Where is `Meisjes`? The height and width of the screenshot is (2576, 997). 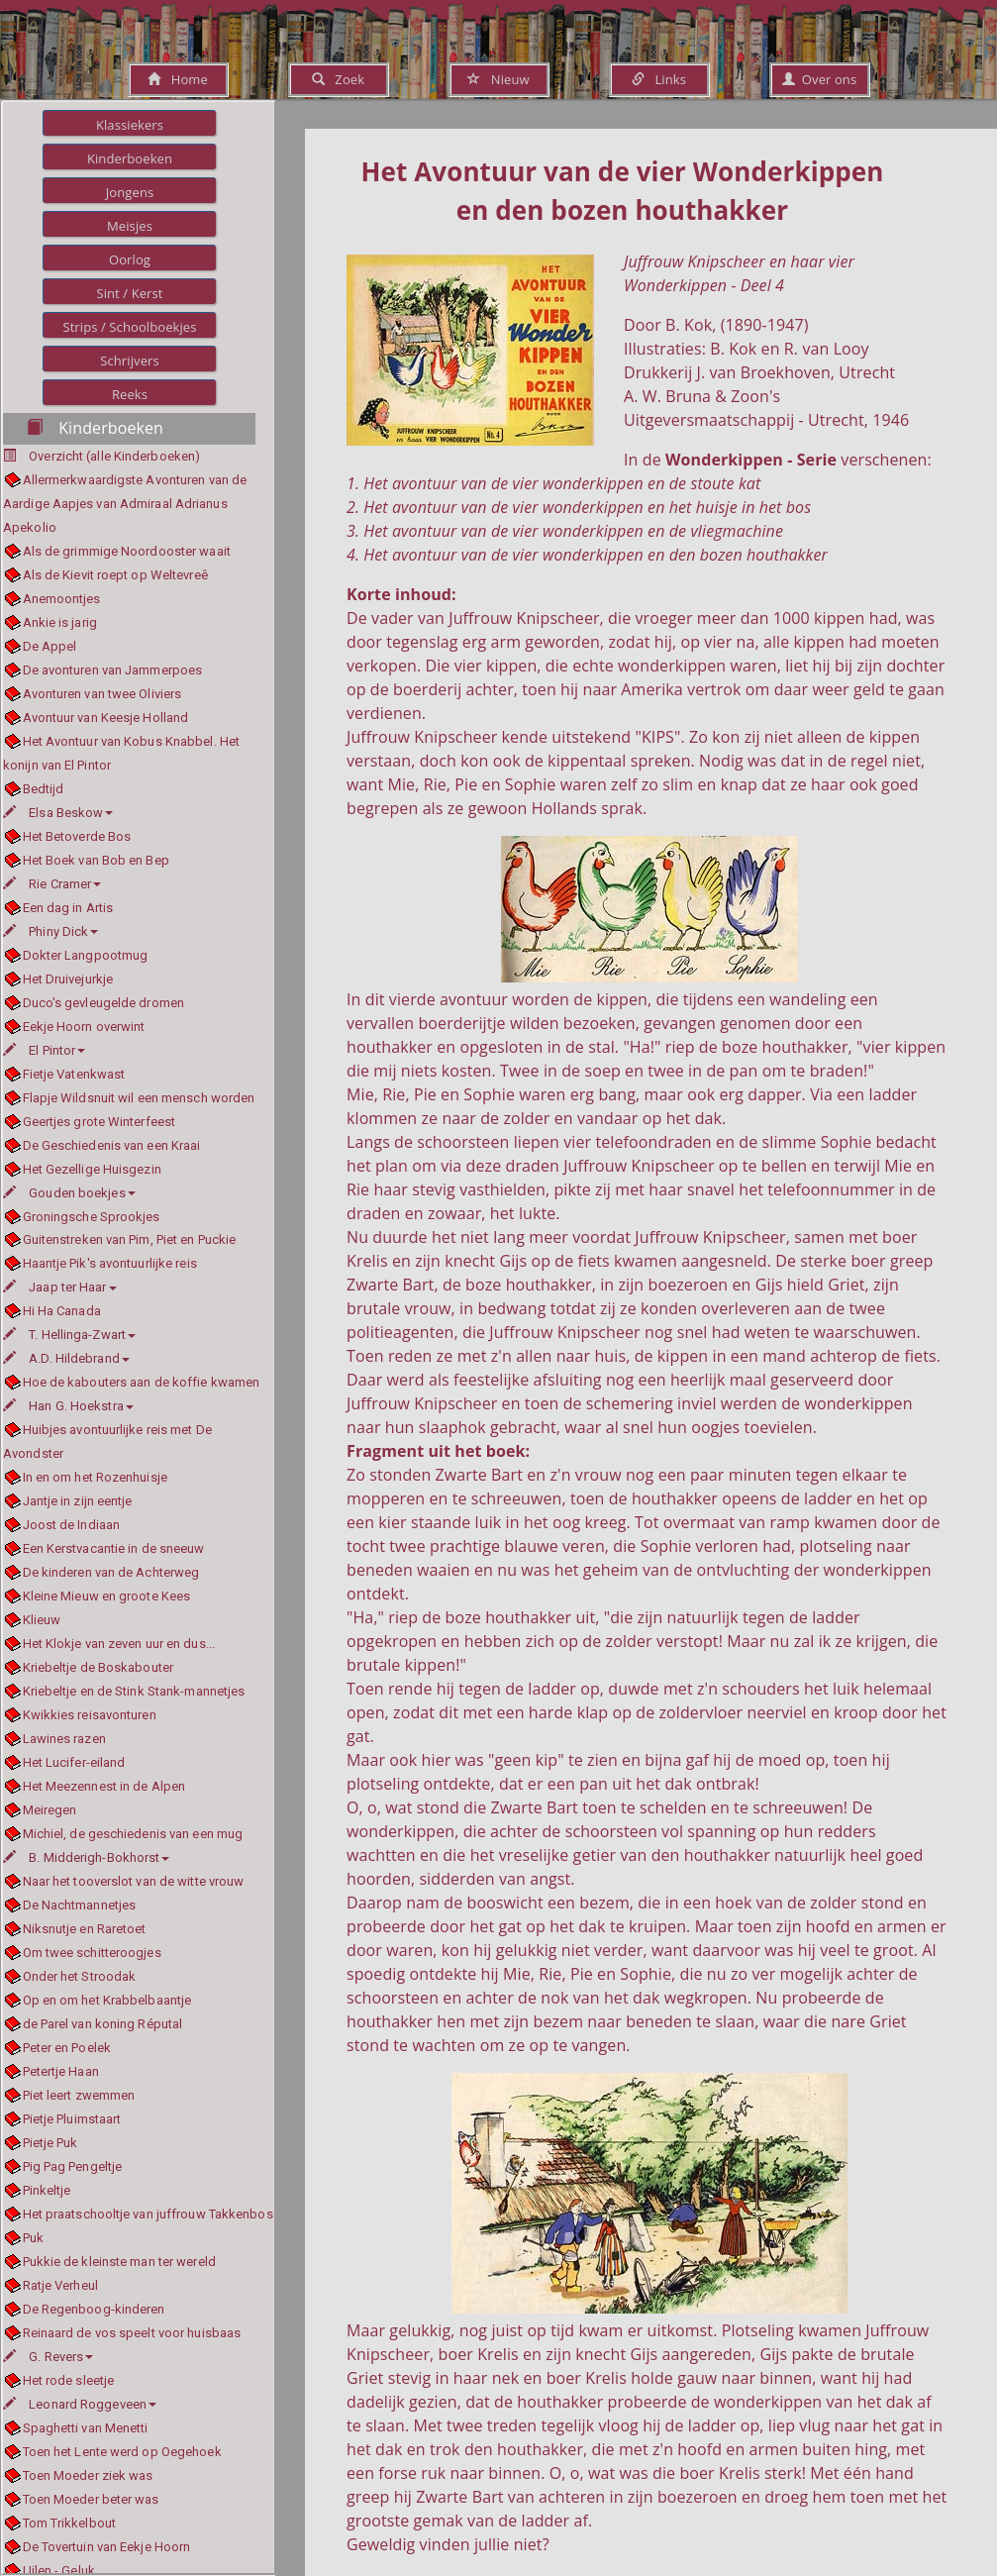 Meisjes is located at coordinates (129, 226).